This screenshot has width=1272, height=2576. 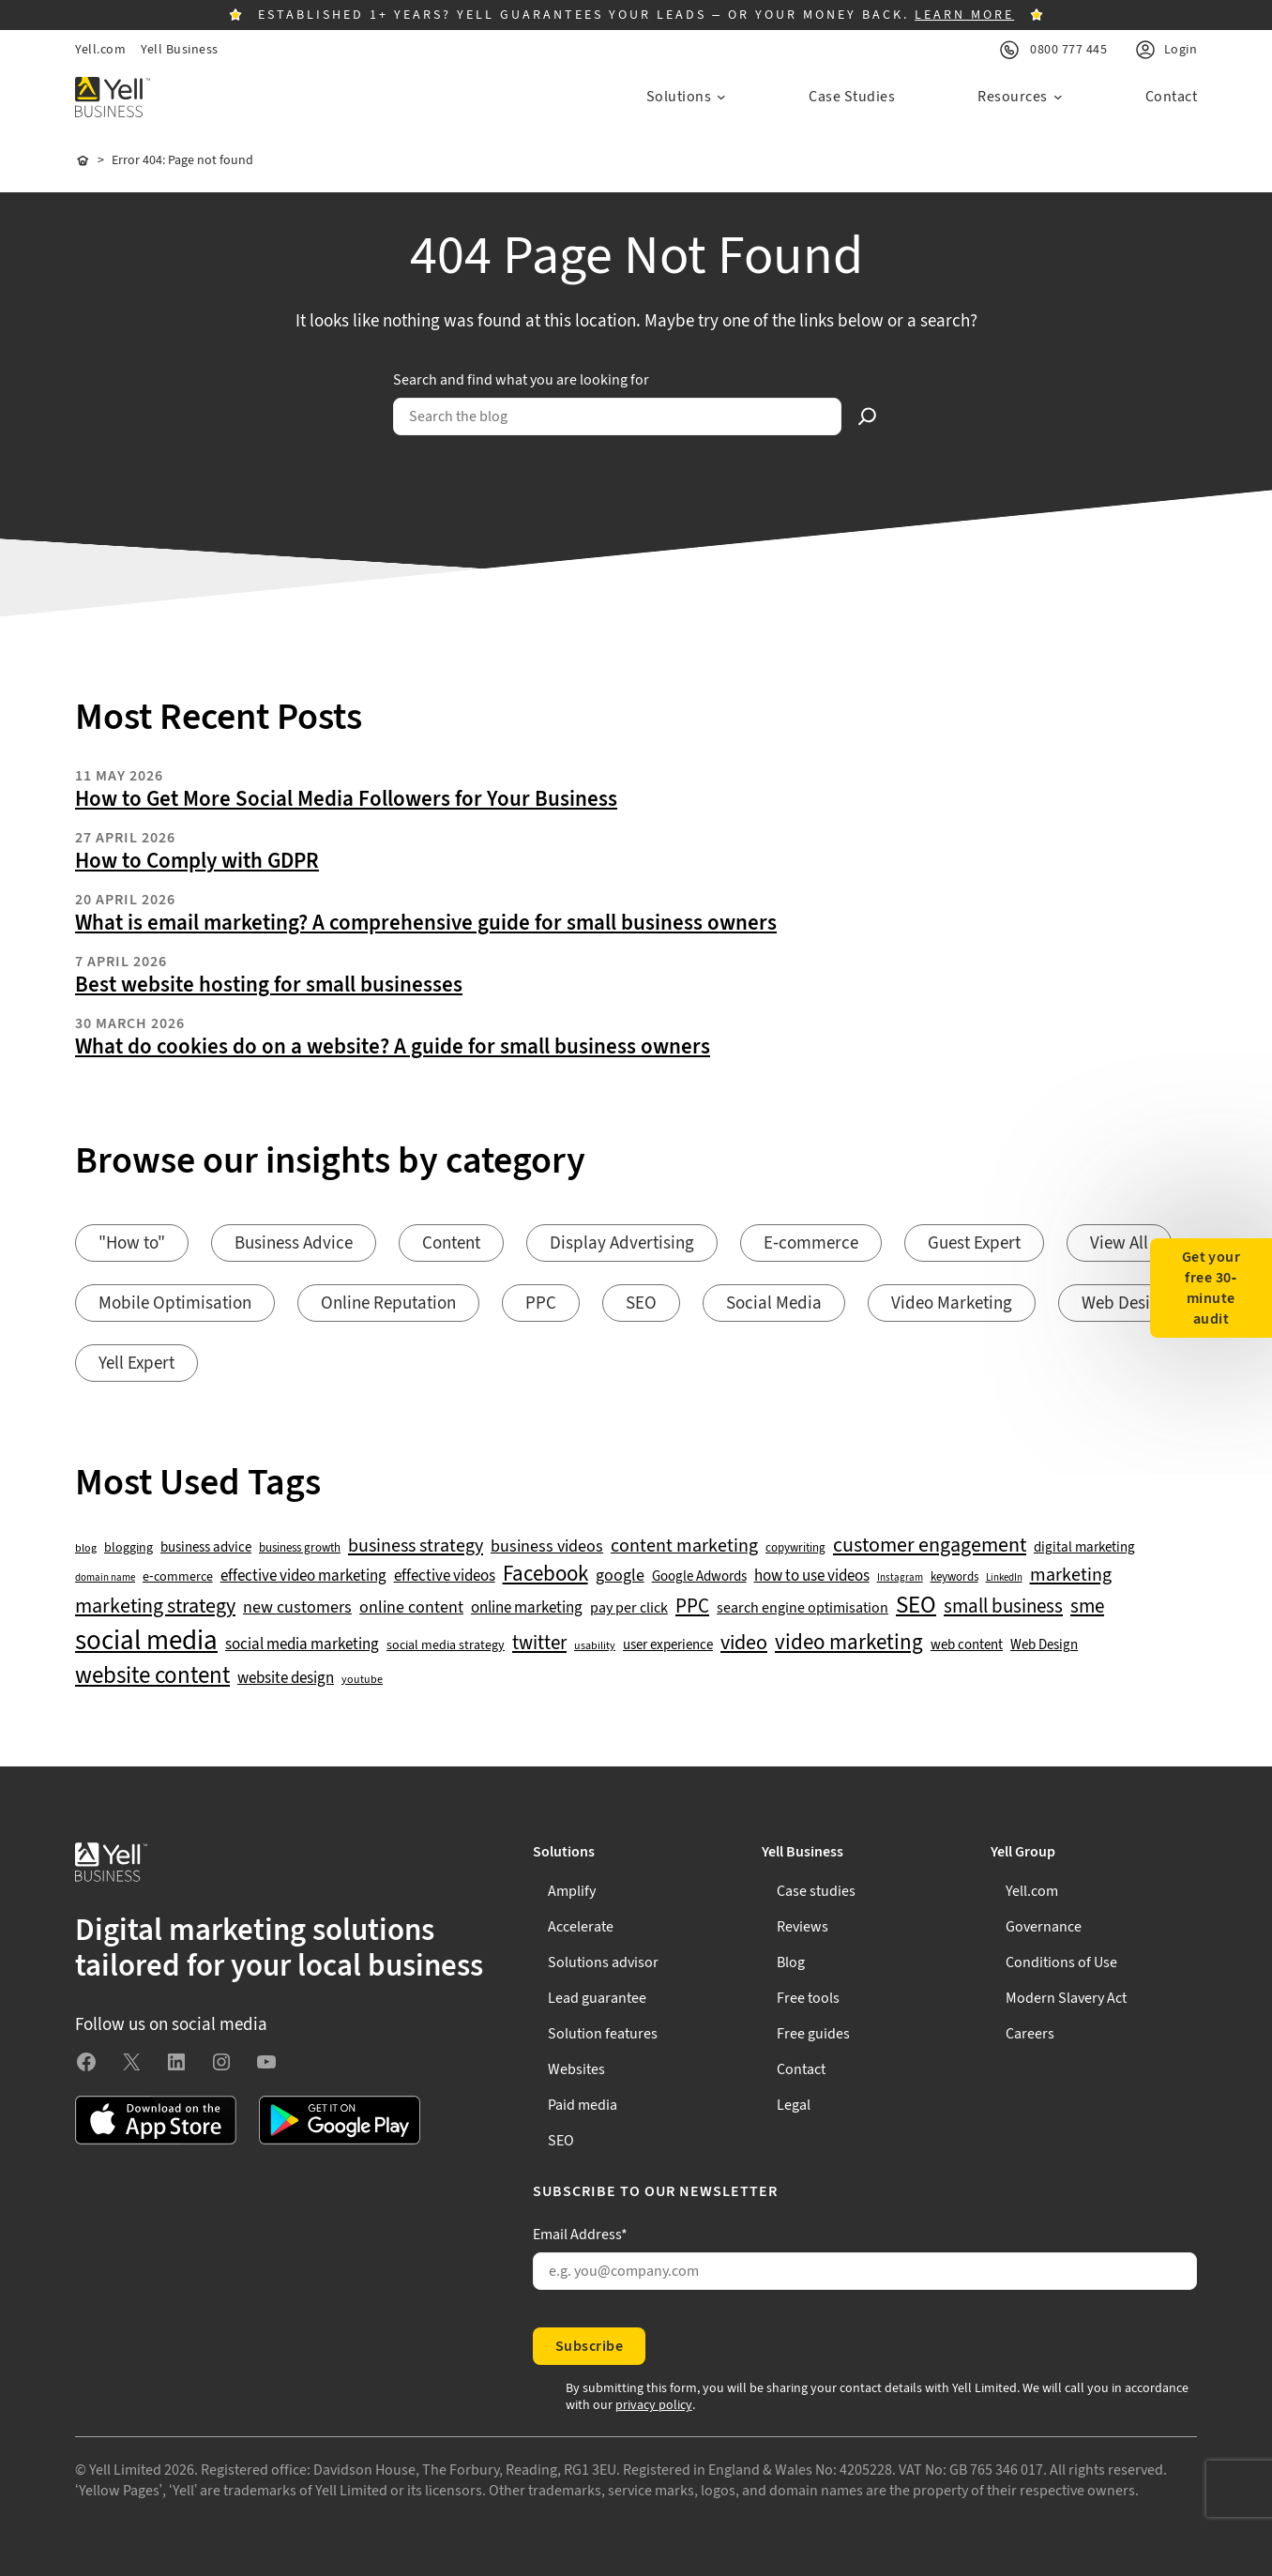 I want to click on twitter [twitter (109 items)], so click(x=539, y=1643).